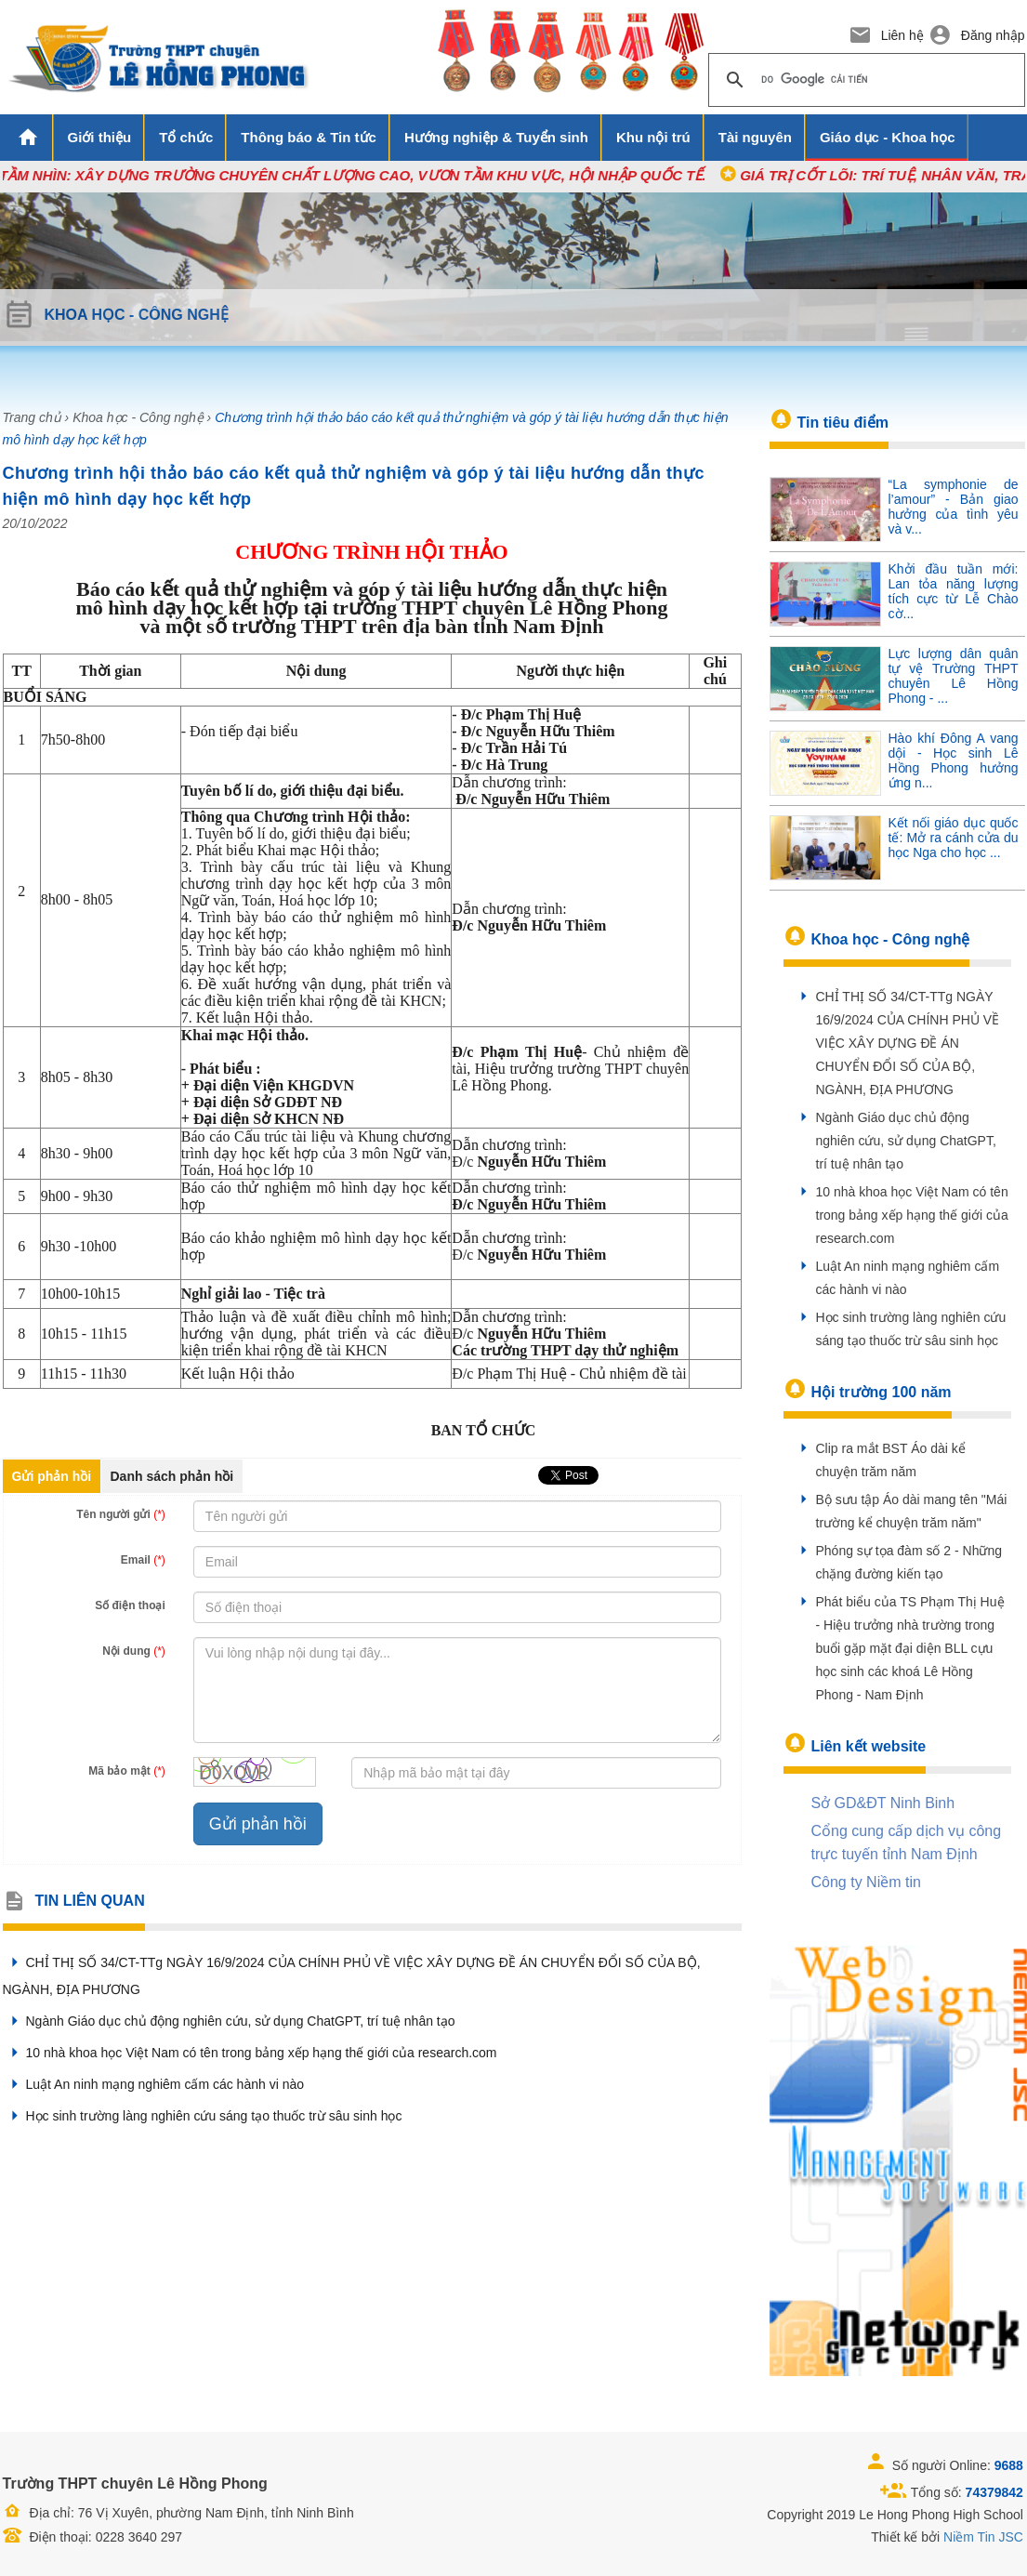  I want to click on Học sinh trường làng nghiên cứu sáng tạo thuốc trừ sâu sinh học, so click(202, 2115).